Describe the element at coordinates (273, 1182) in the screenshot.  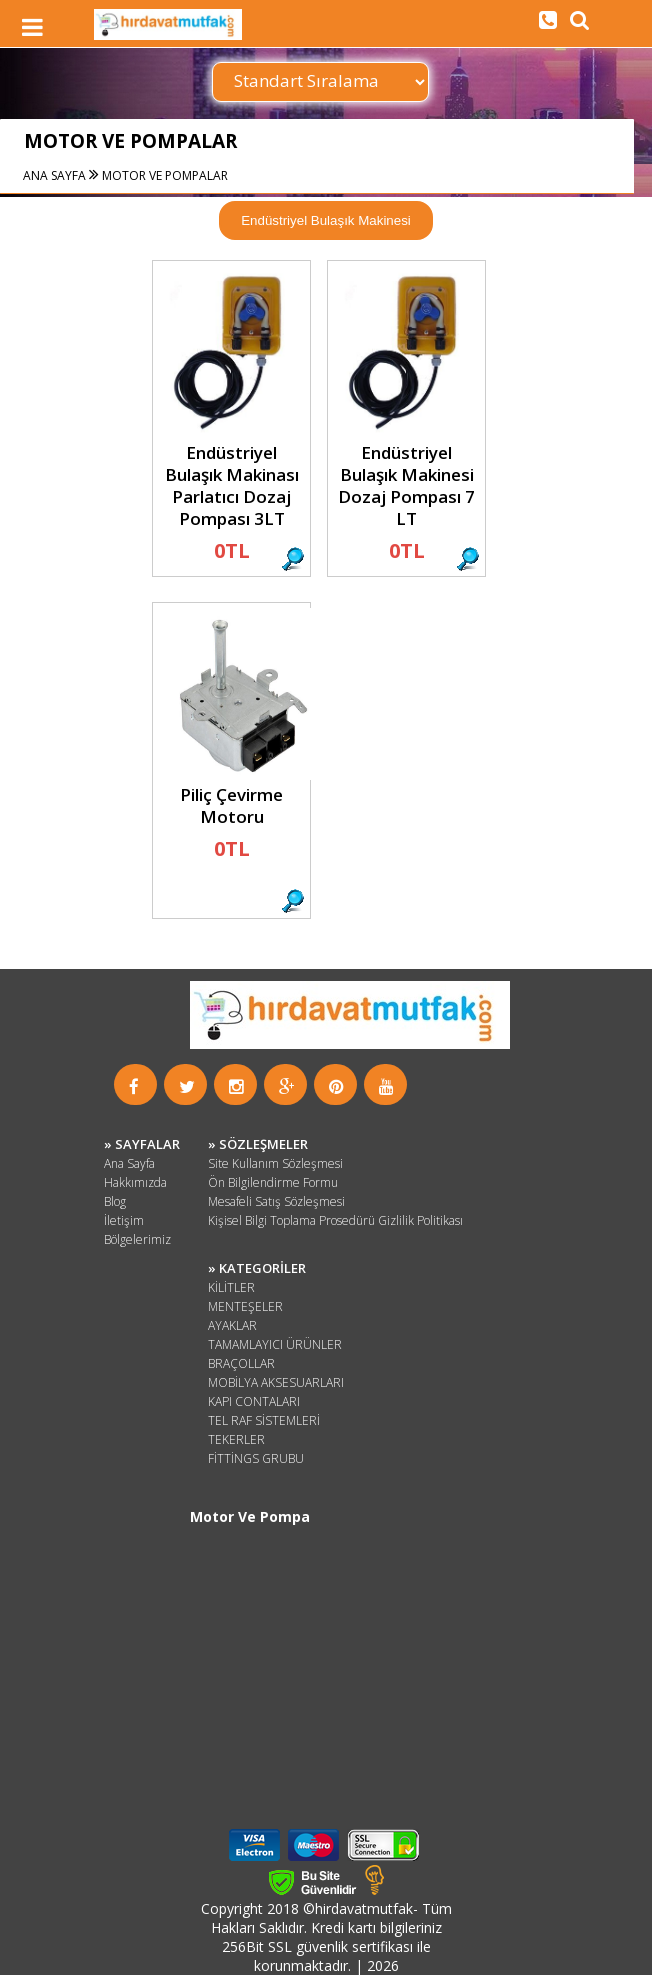
I see `Ön Bilgilendirme Formu` at that location.